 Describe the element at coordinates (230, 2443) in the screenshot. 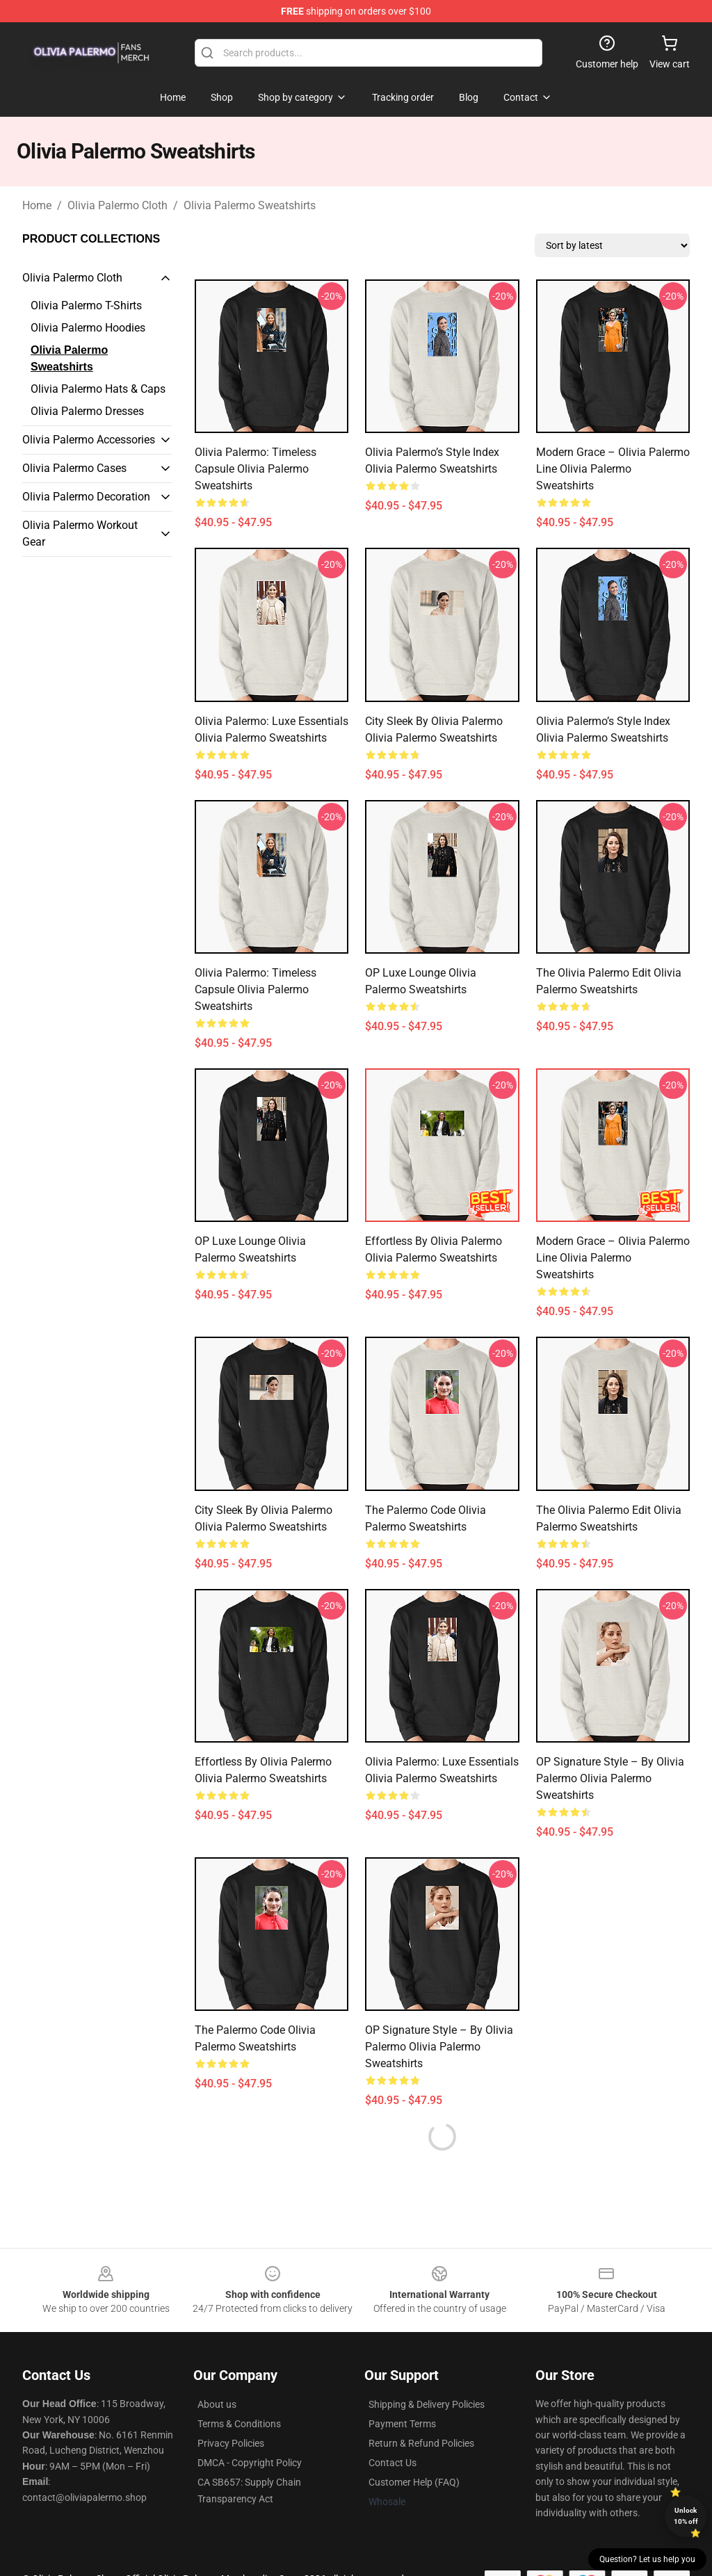

I see `Privacy Policies` at that location.